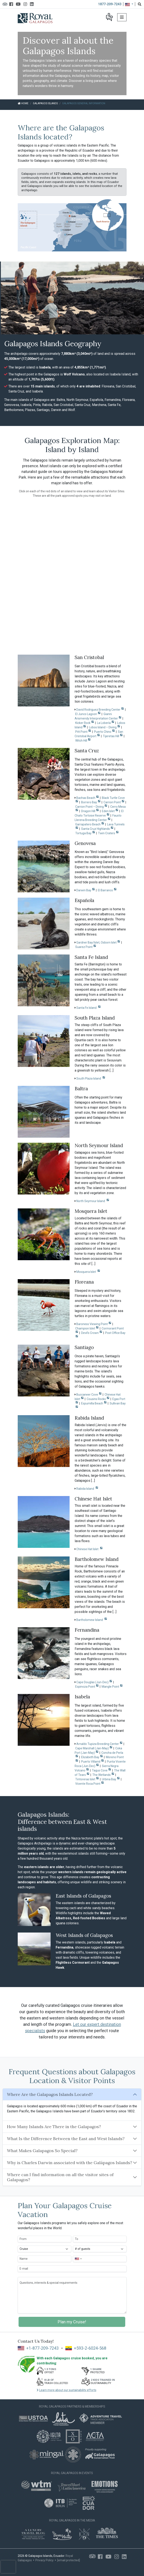 Image resolution: width=144 pixels, height=2576 pixels. What do you see at coordinates (98, 709) in the screenshot?
I see `David Rodriguez Breeding Center` at bounding box center [98, 709].